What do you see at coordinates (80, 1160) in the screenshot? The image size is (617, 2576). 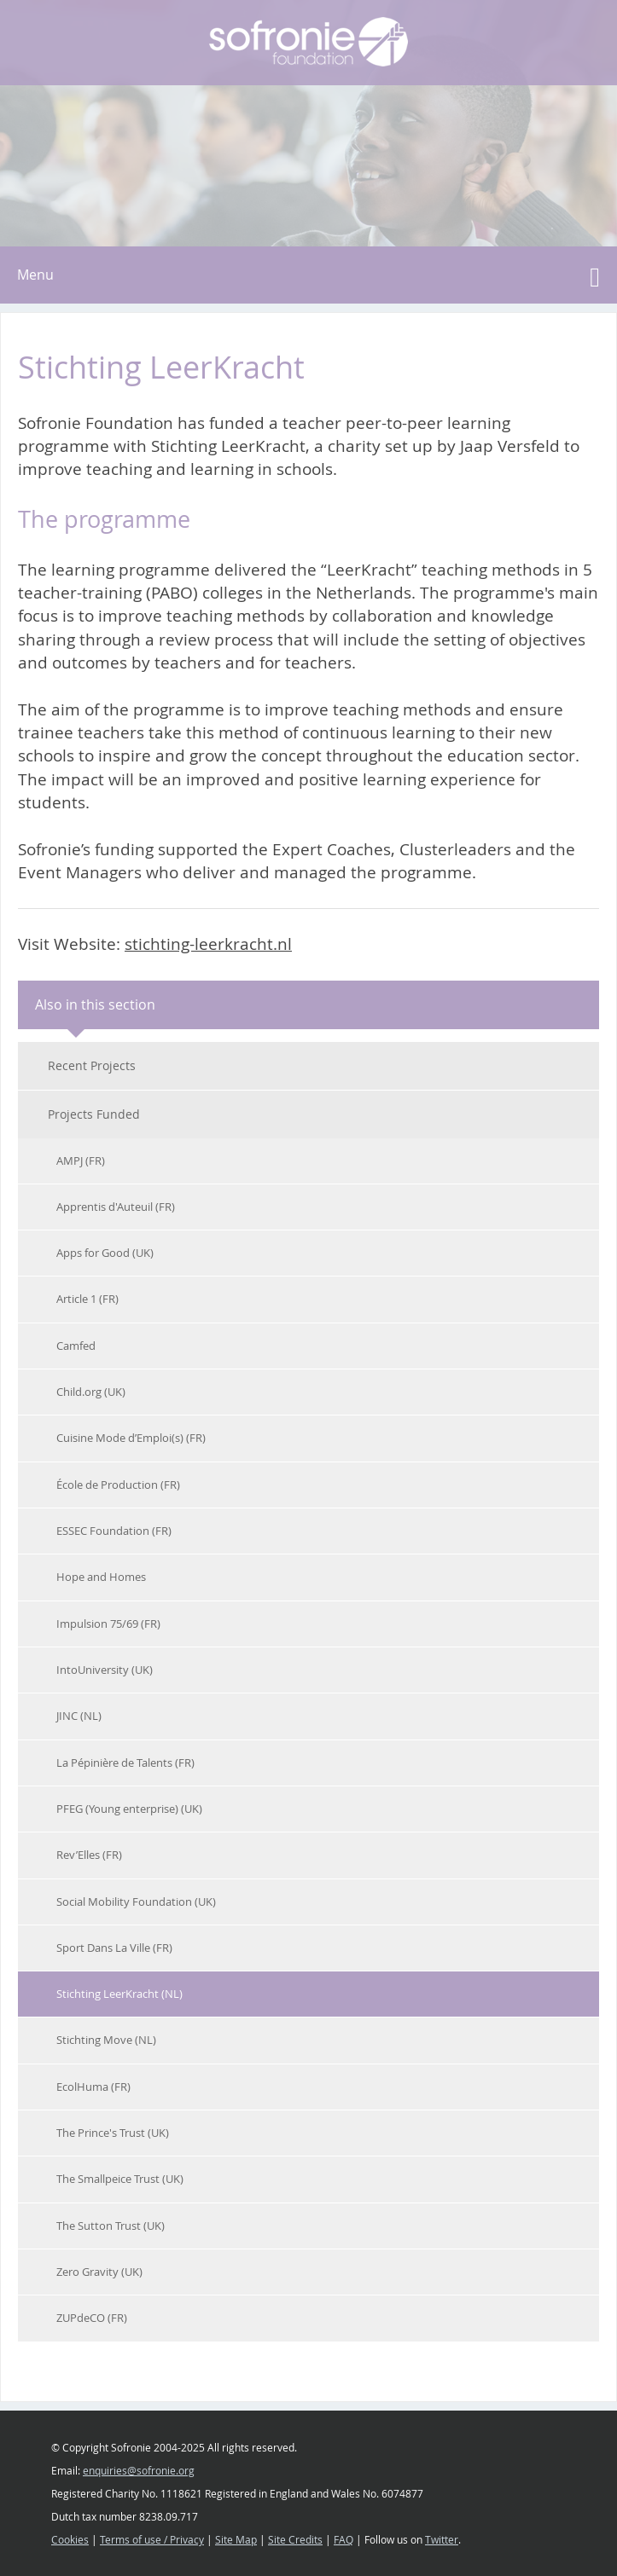 I see `AMPJ (FR)` at bounding box center [80, 1160].